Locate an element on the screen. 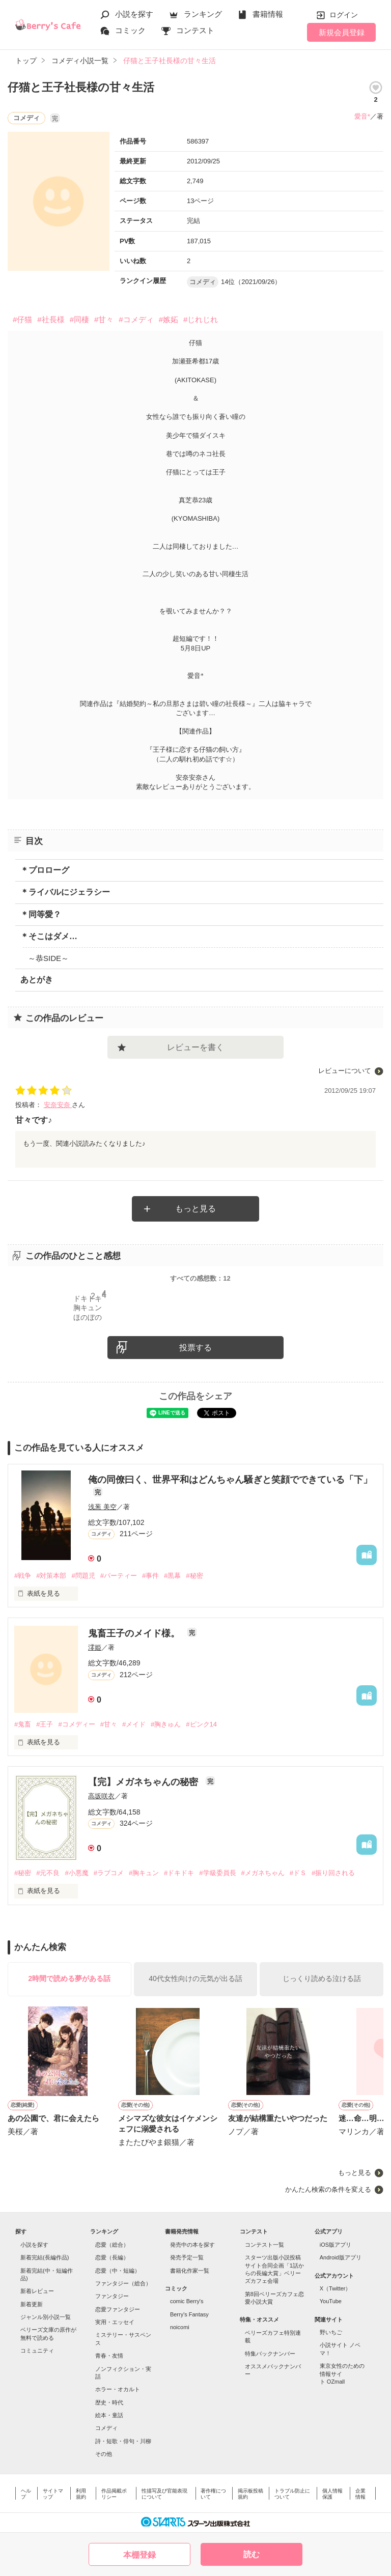  もっと見る is located at coordinates (195, 1208).